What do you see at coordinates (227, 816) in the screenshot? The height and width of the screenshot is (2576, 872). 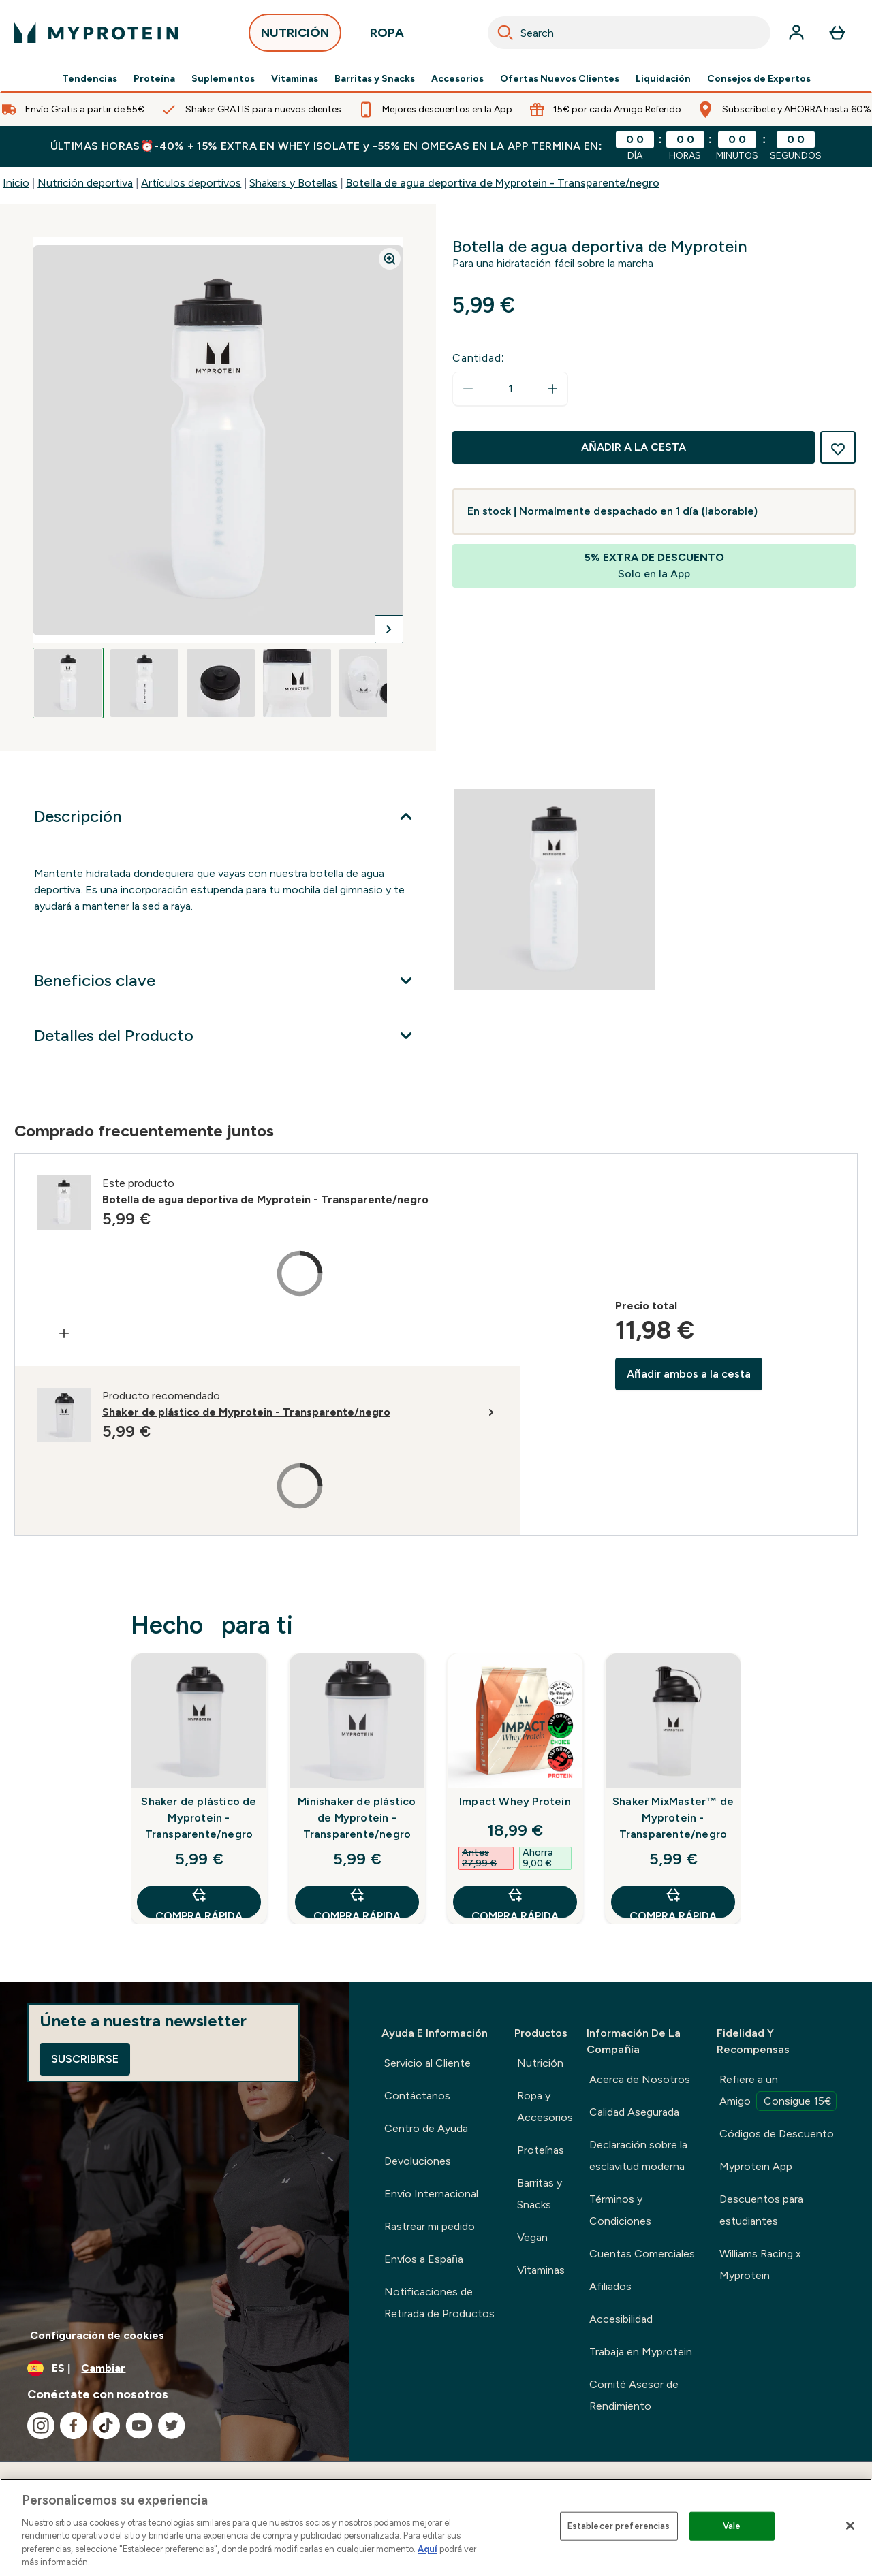 I see `[Expandir Descripción]` at bounding box center [227, 816].